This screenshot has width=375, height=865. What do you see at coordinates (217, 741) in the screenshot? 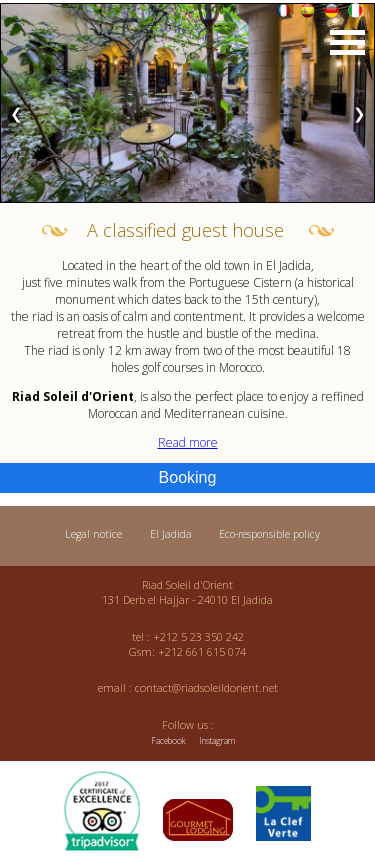
I see `Instagram` at bounding box center [217, 741].